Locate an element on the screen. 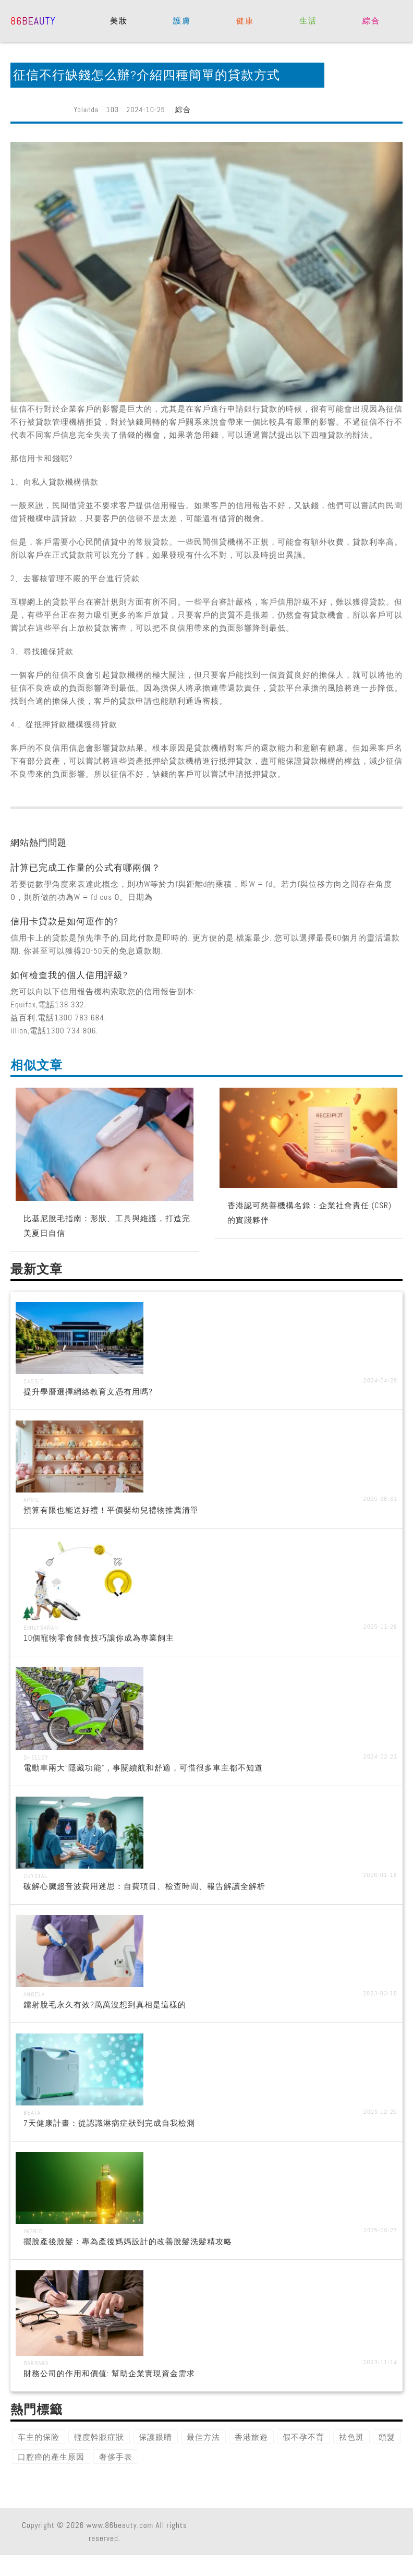  祛色斑 is located at coordinates (351, 2437).